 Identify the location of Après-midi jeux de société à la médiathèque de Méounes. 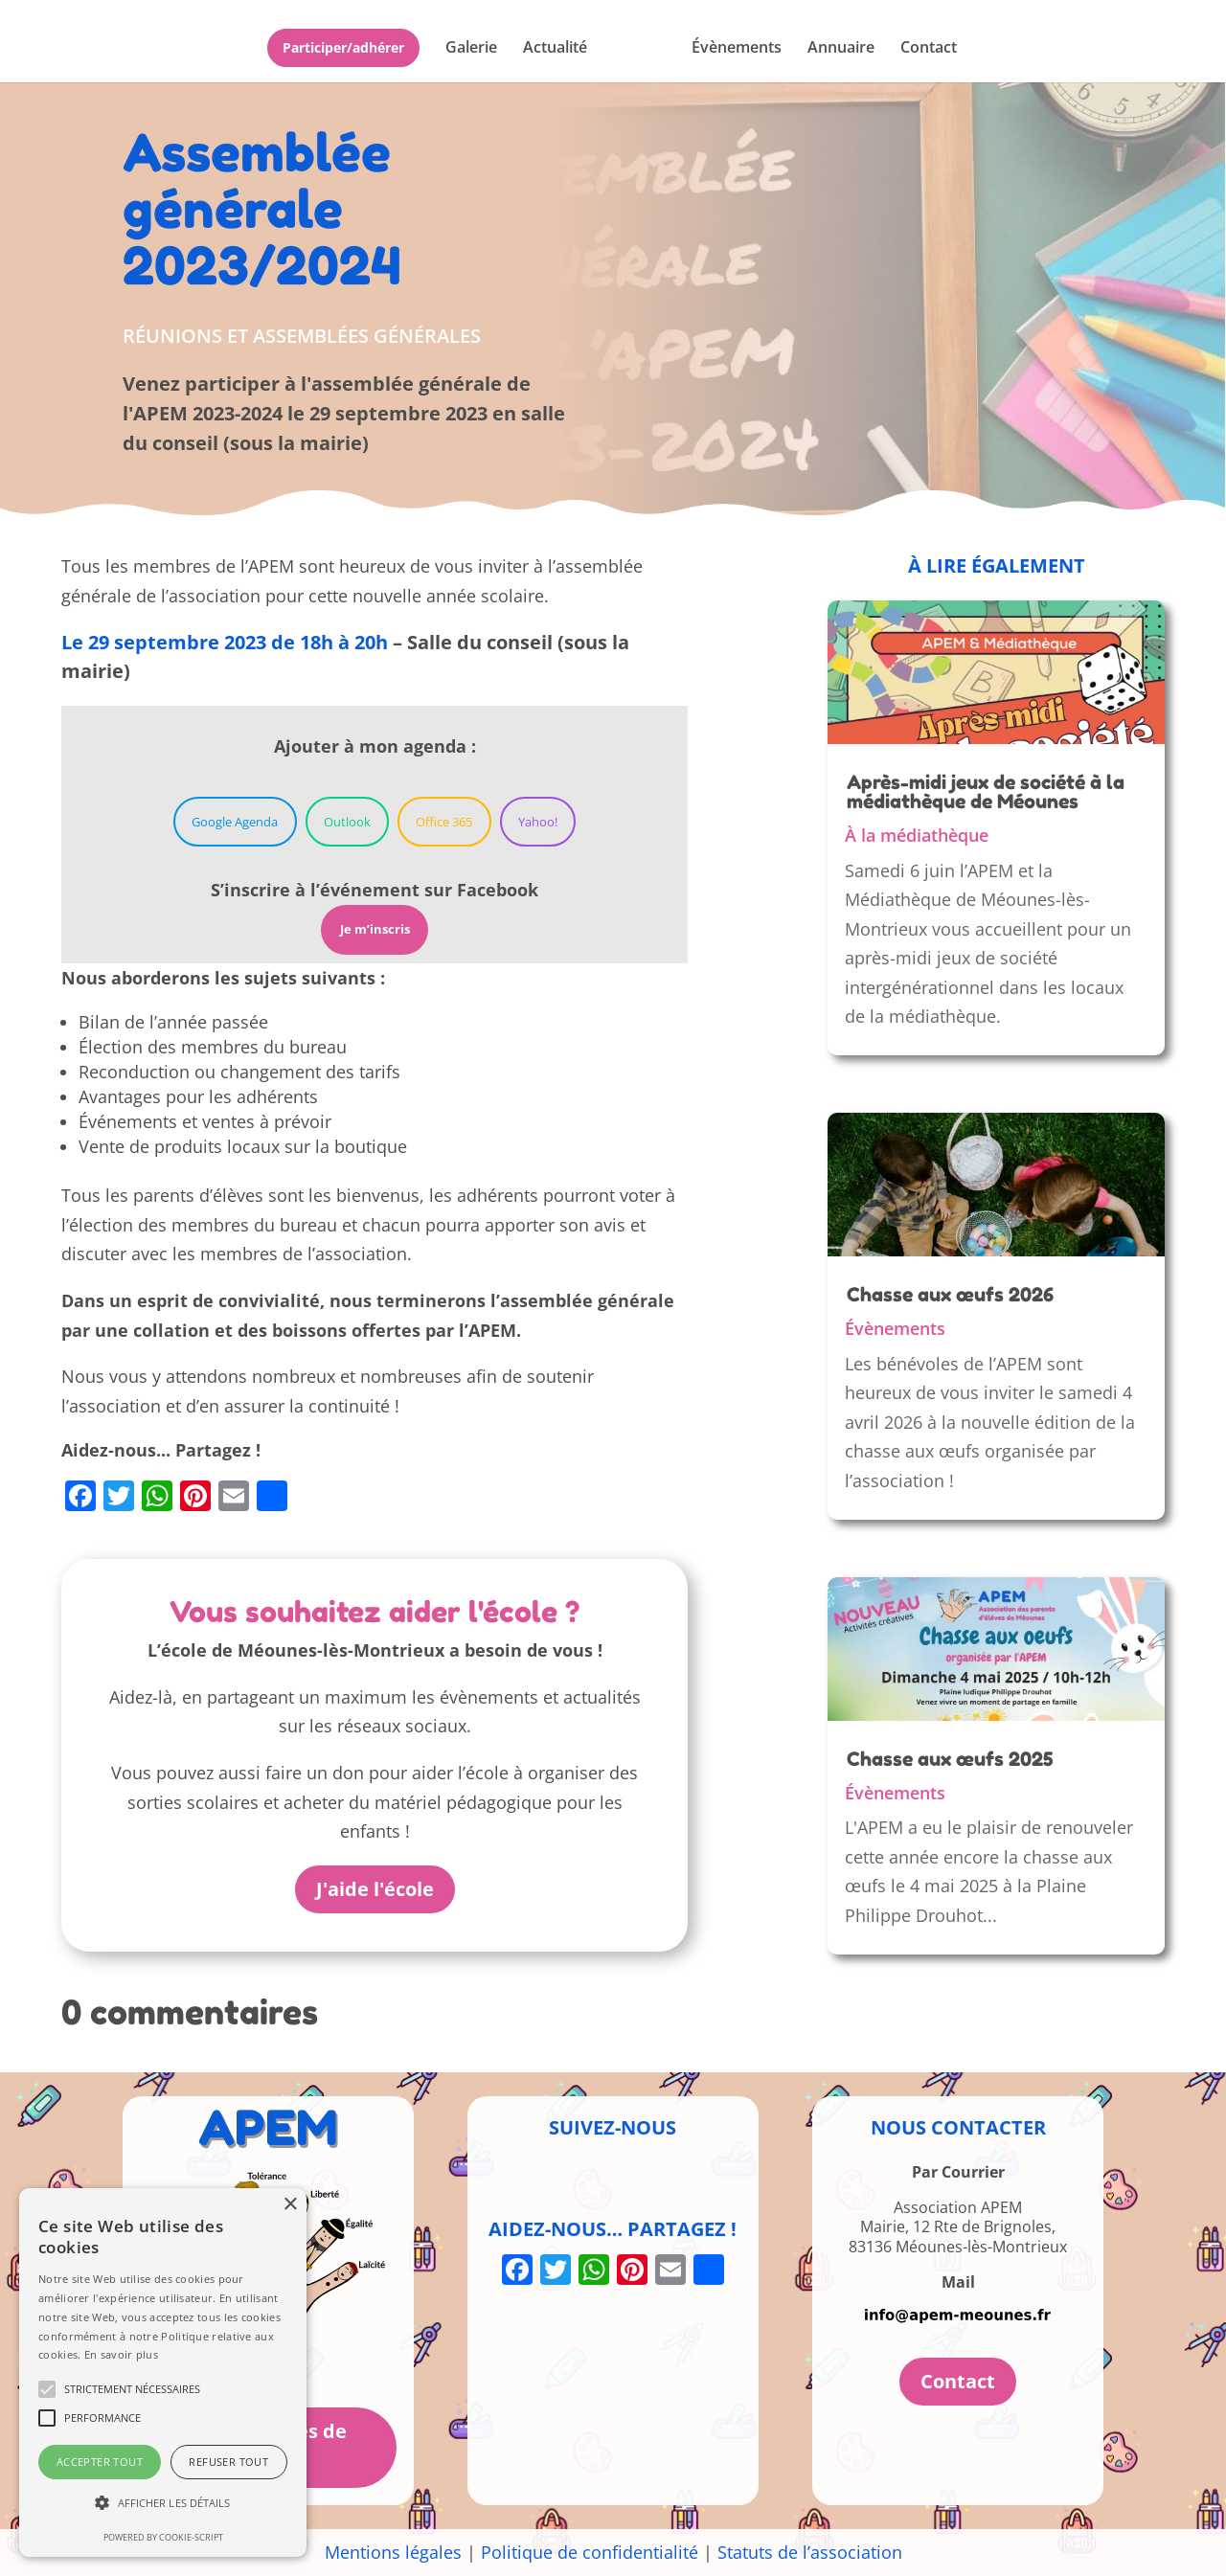
(985, 792).